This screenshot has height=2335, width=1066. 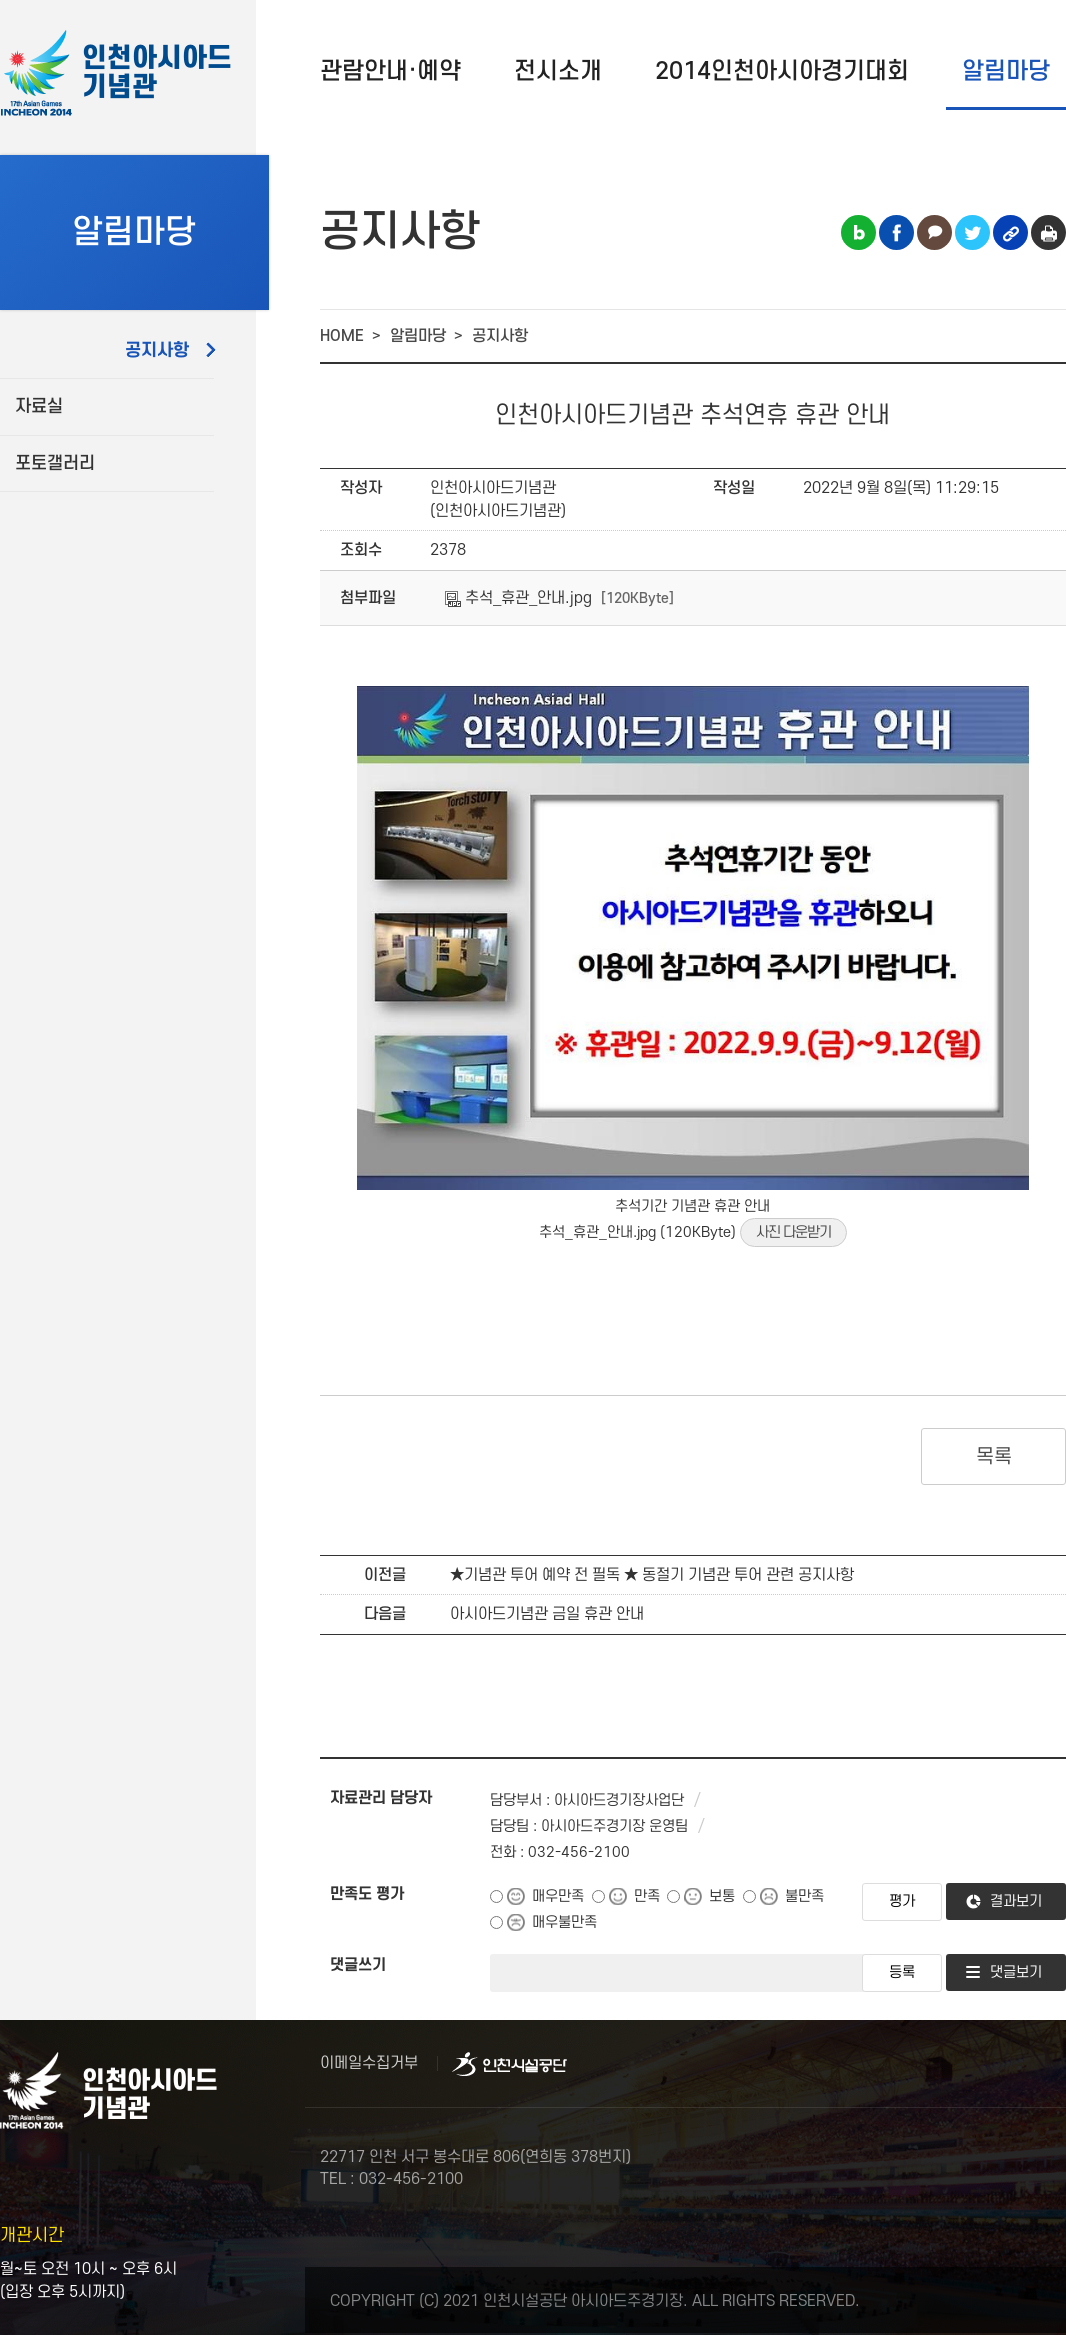 What do you see at coordinates (358, 1965) in the screenshot?
I see `댓글쓰기` at bounding box center [358, 1965].